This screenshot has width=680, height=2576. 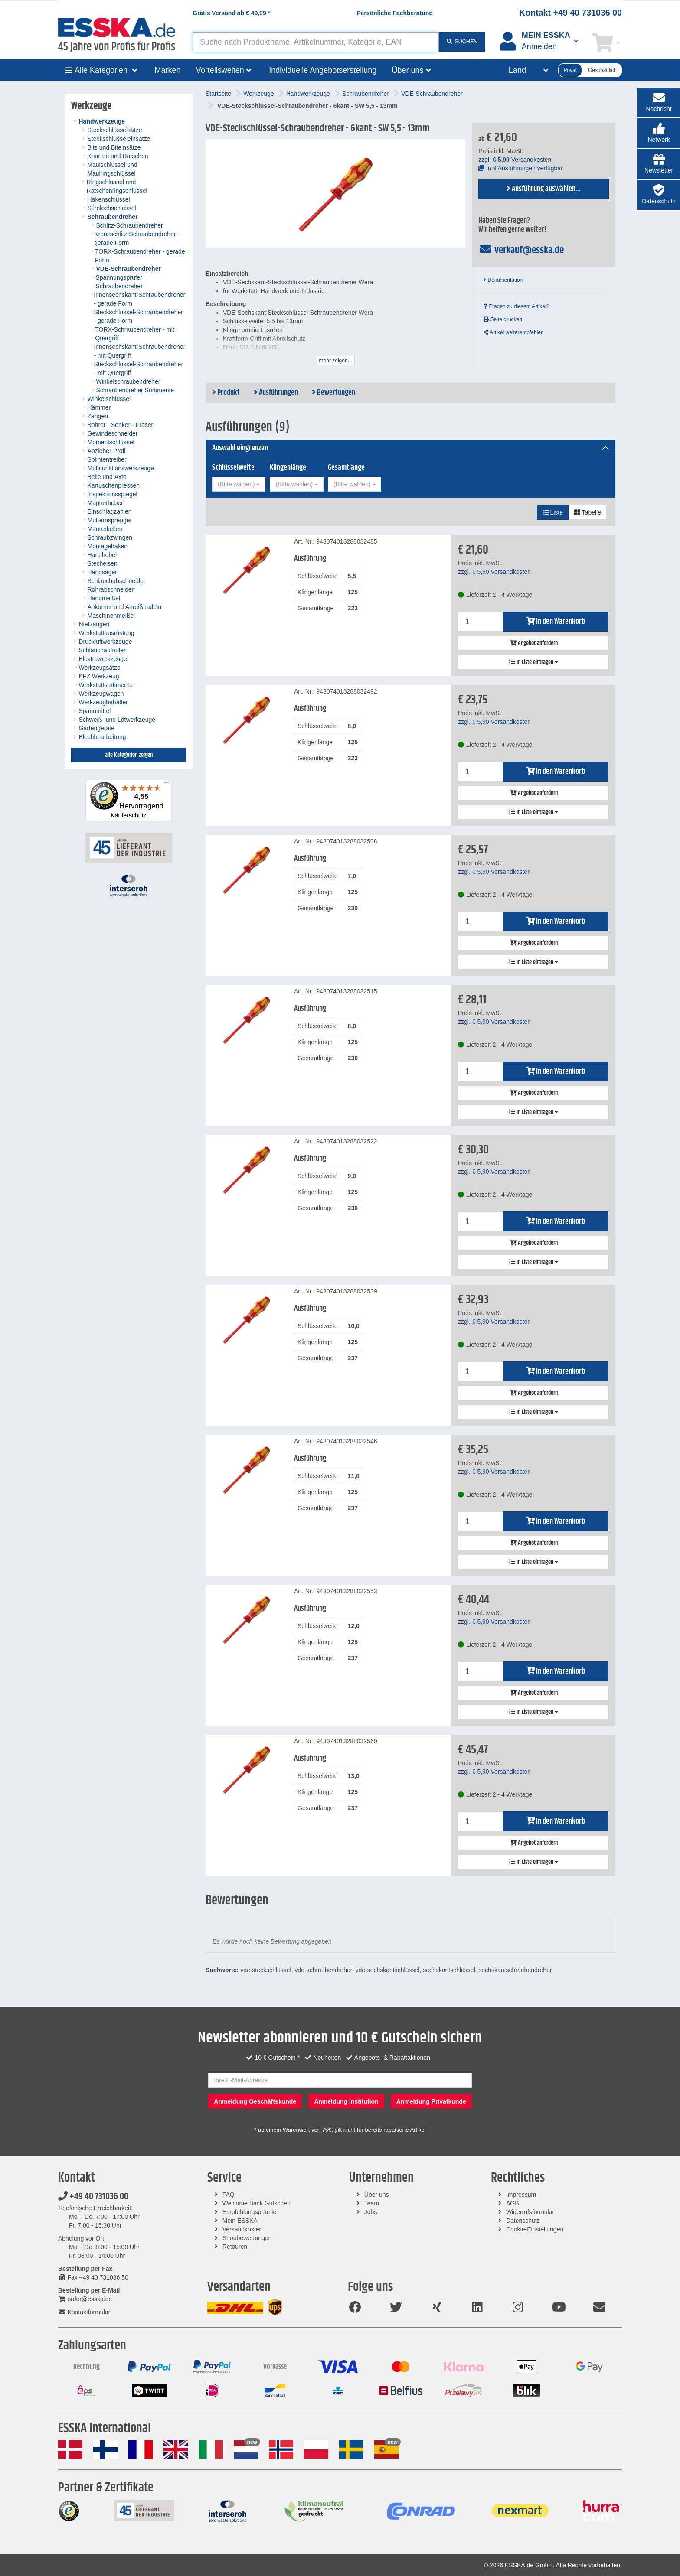 I want to click on Kontaktformular, so click(x=84, y=2312).